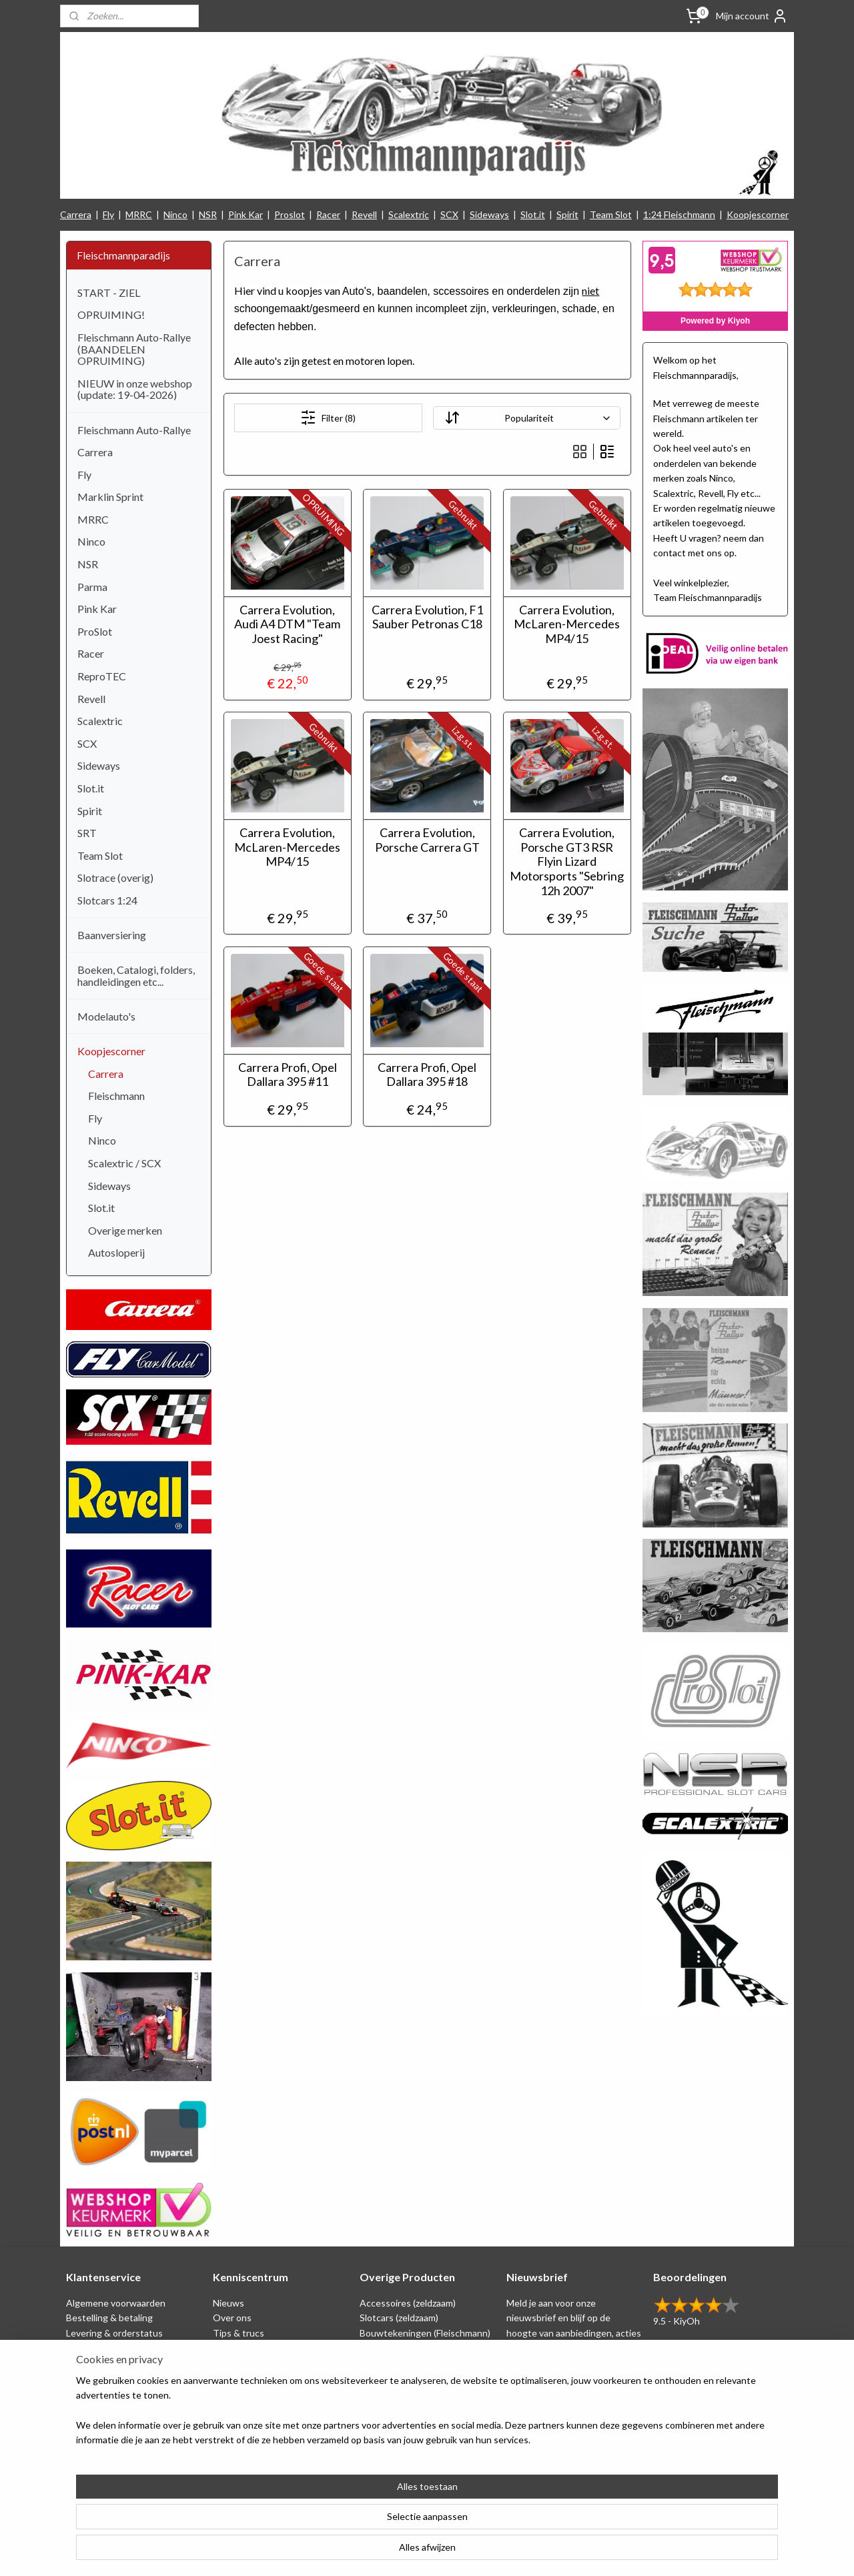 The height and width of the screenshot is (2576, 854). What do you see at coordinates (111, 934) in the screenshot?
I see `Baanversiering` at bounding box center [111, 934].